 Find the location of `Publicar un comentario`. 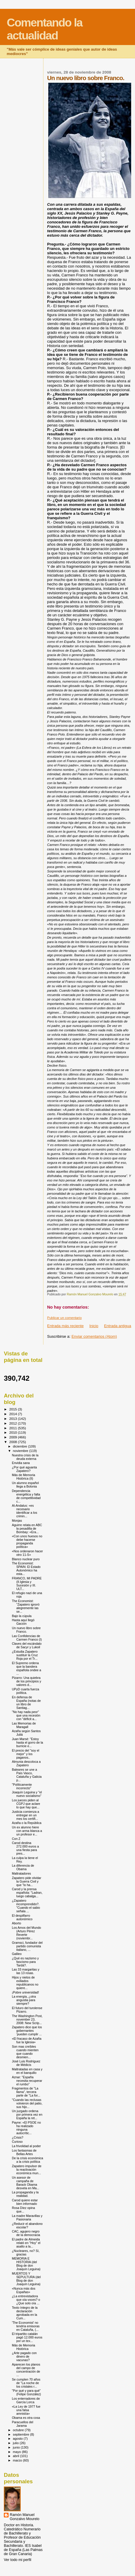

Publicar un comentario is located at coordinates (64, 1317).